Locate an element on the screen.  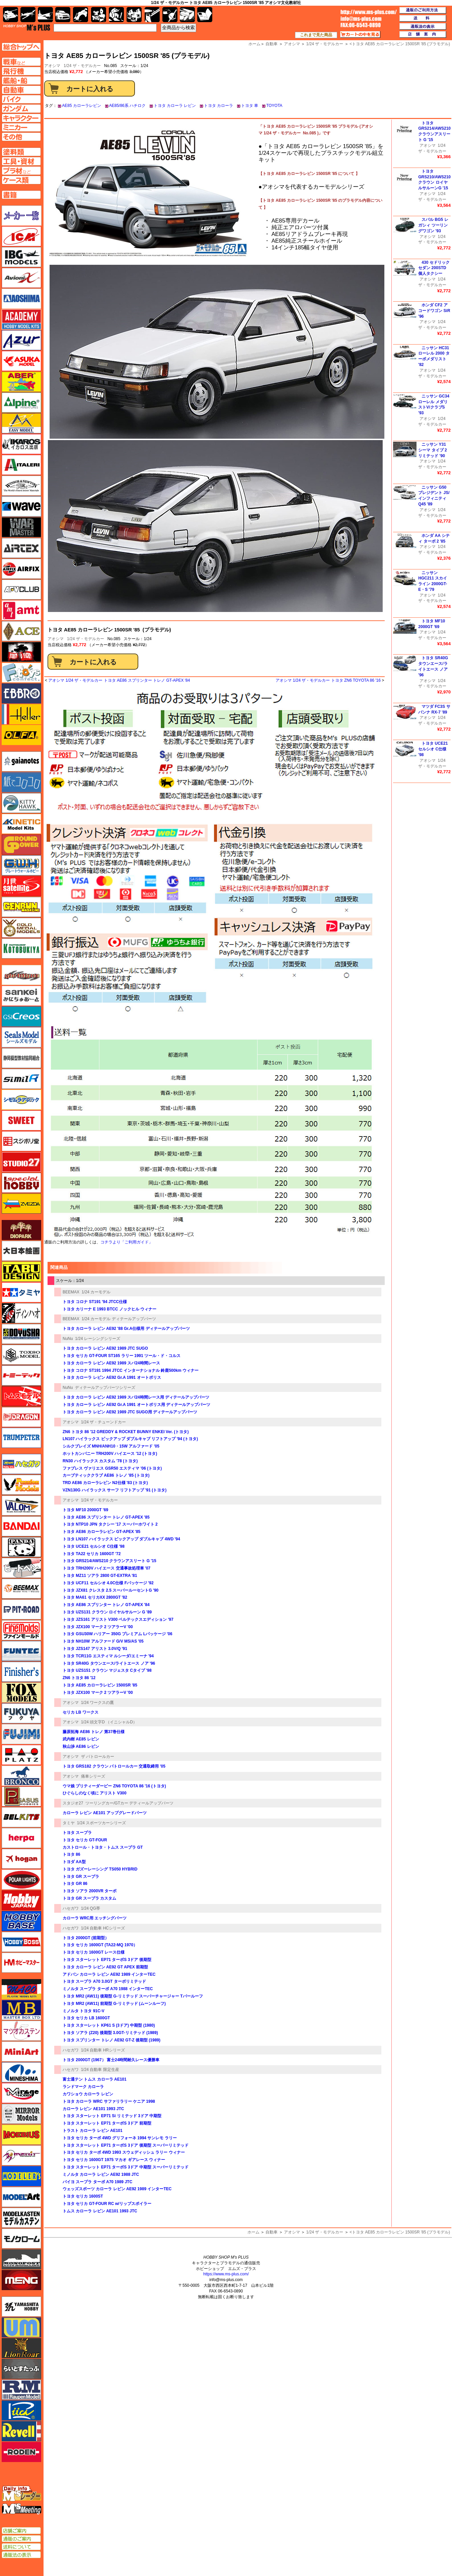
モノクローム is located at coordinates (21, 2238).